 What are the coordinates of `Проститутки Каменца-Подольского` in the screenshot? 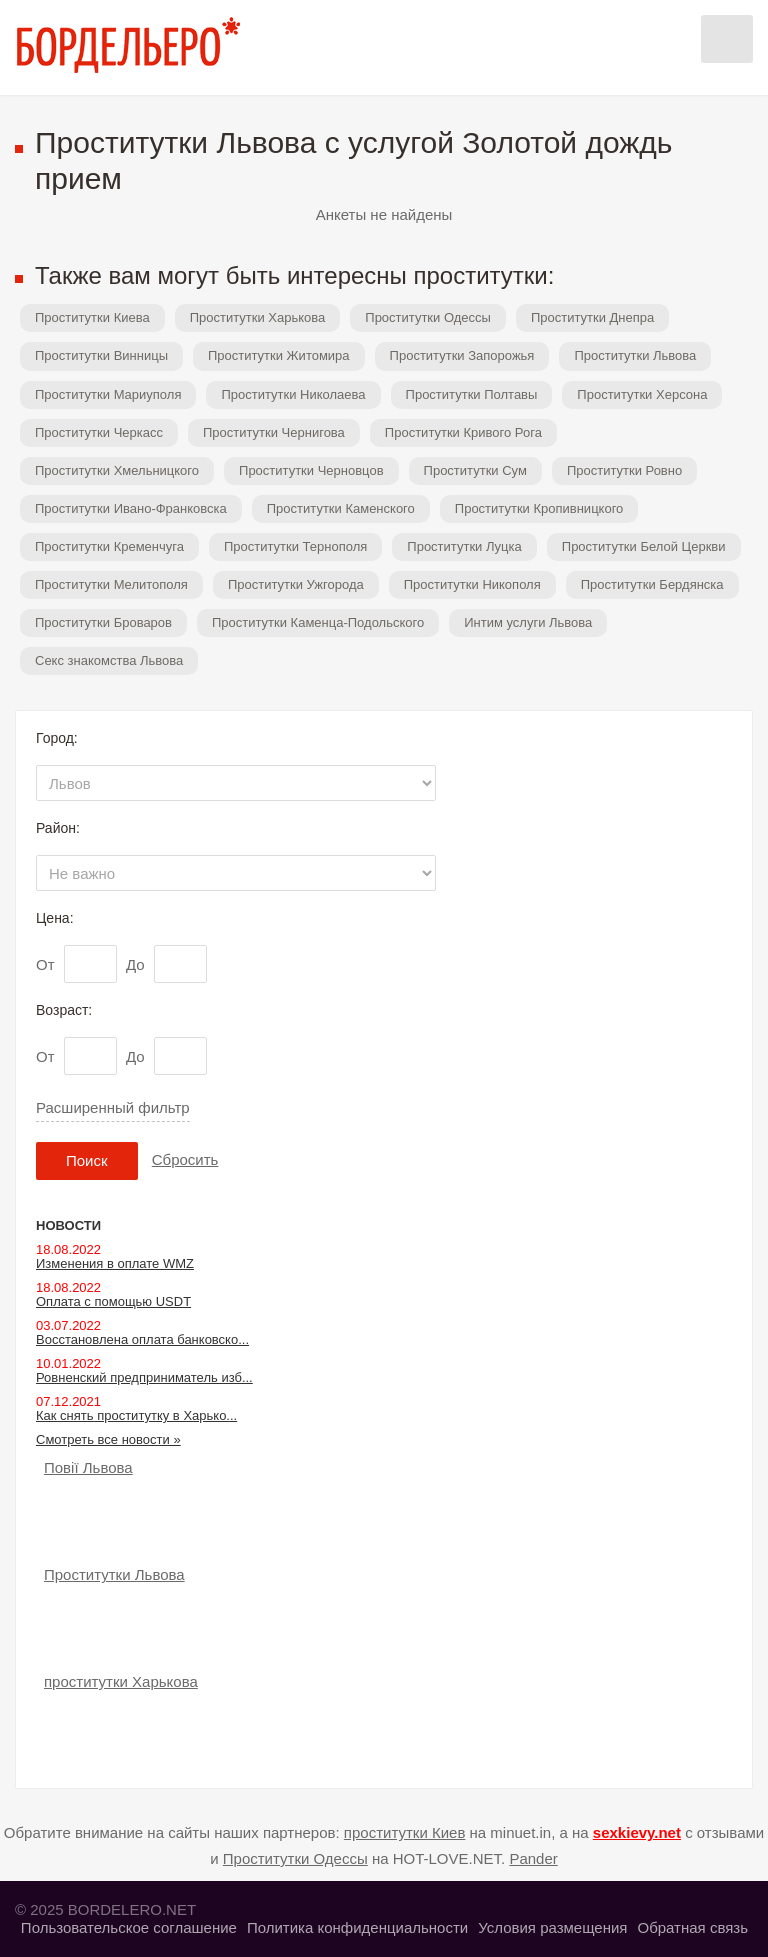 It's located at (318, 622).